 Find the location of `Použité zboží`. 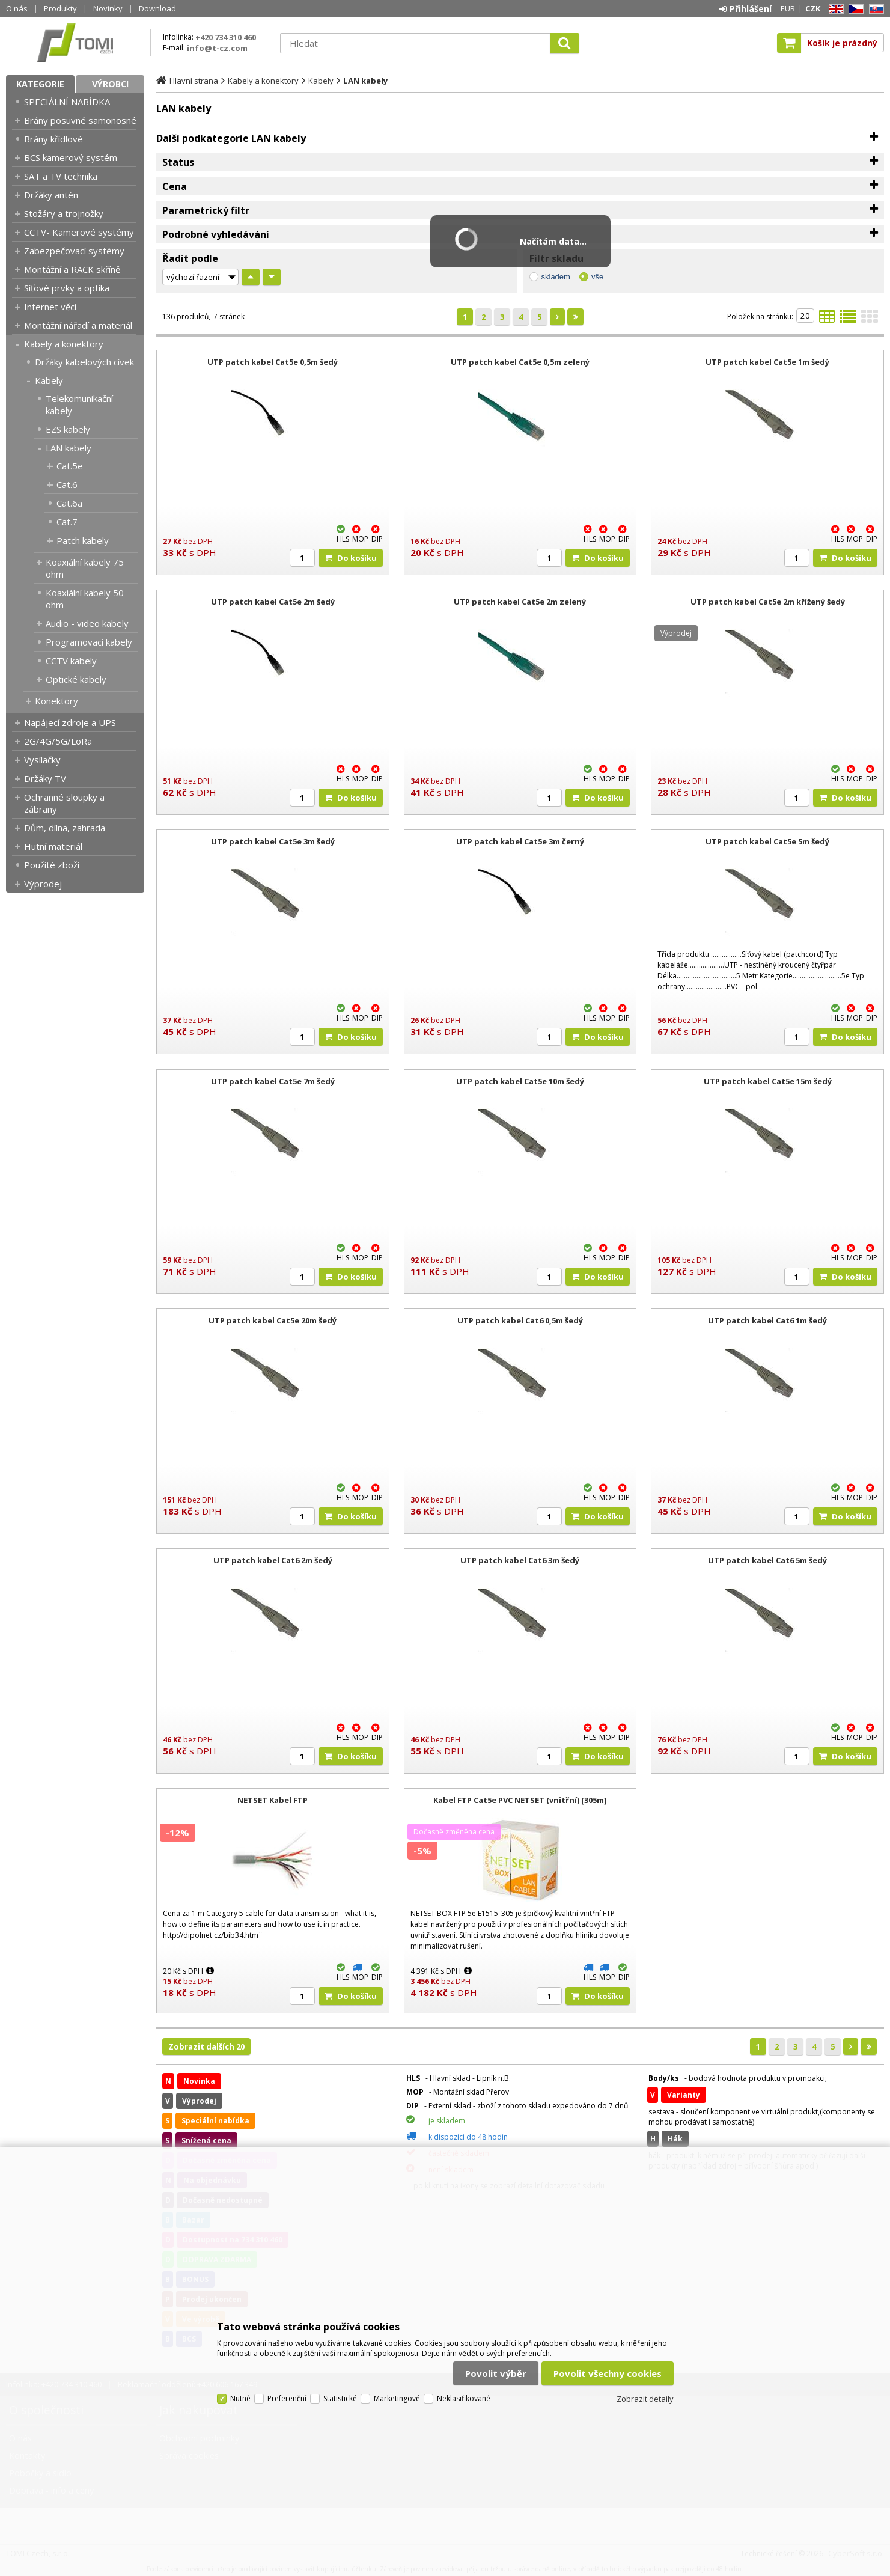

Použité zboží is located at coordinates (51, 865).